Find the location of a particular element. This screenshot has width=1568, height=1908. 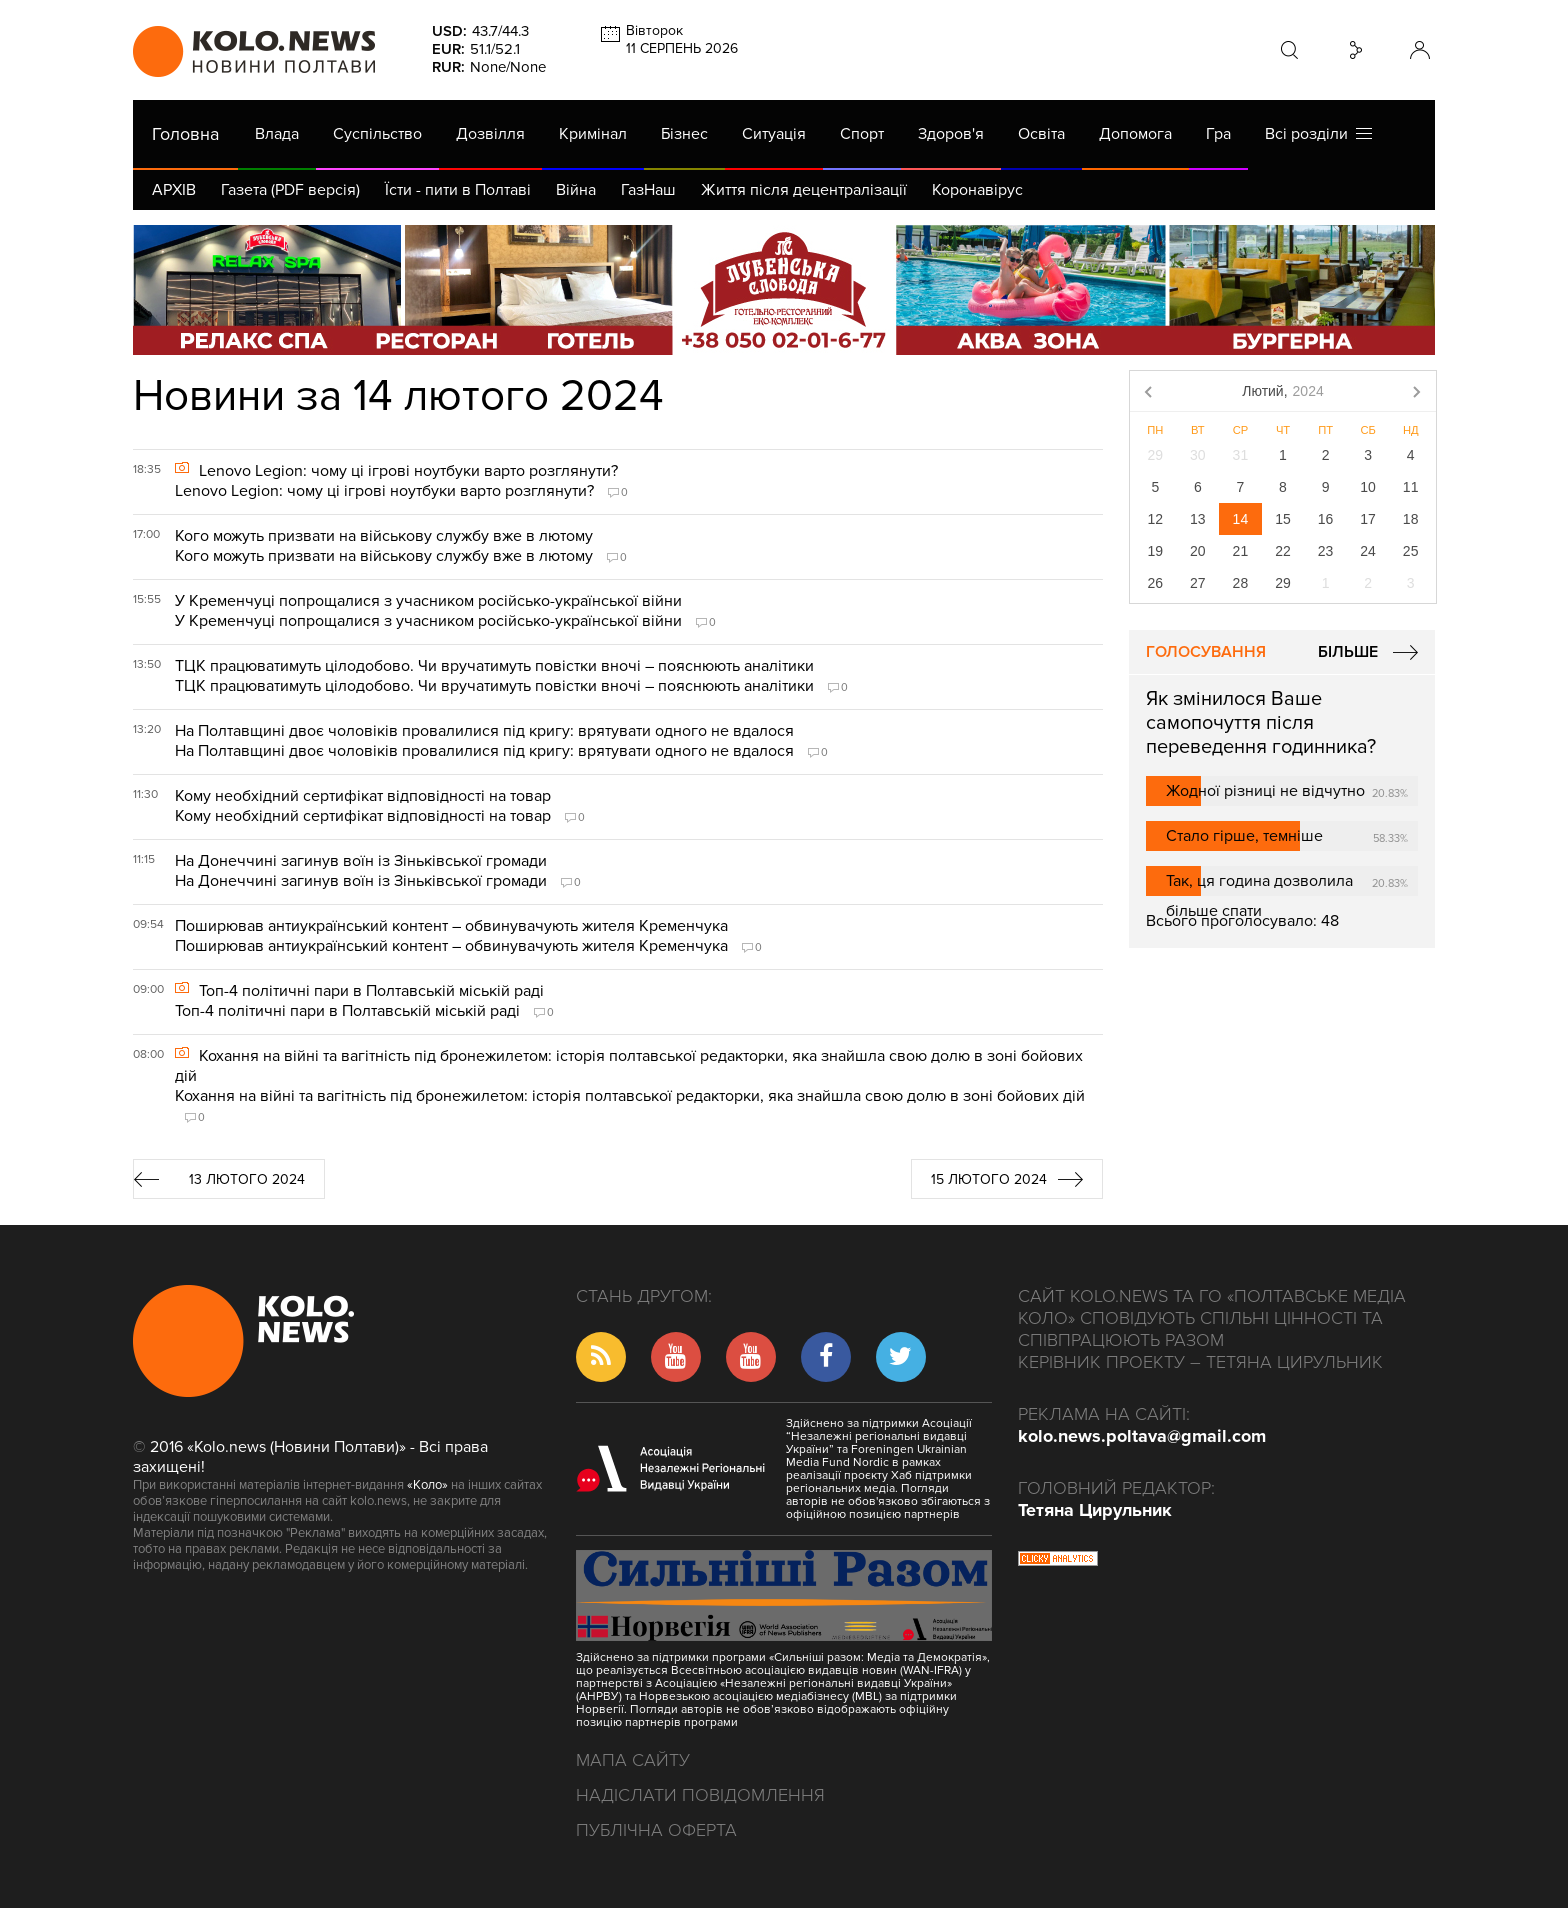

Суспільство is located at coordinates (377, 134).